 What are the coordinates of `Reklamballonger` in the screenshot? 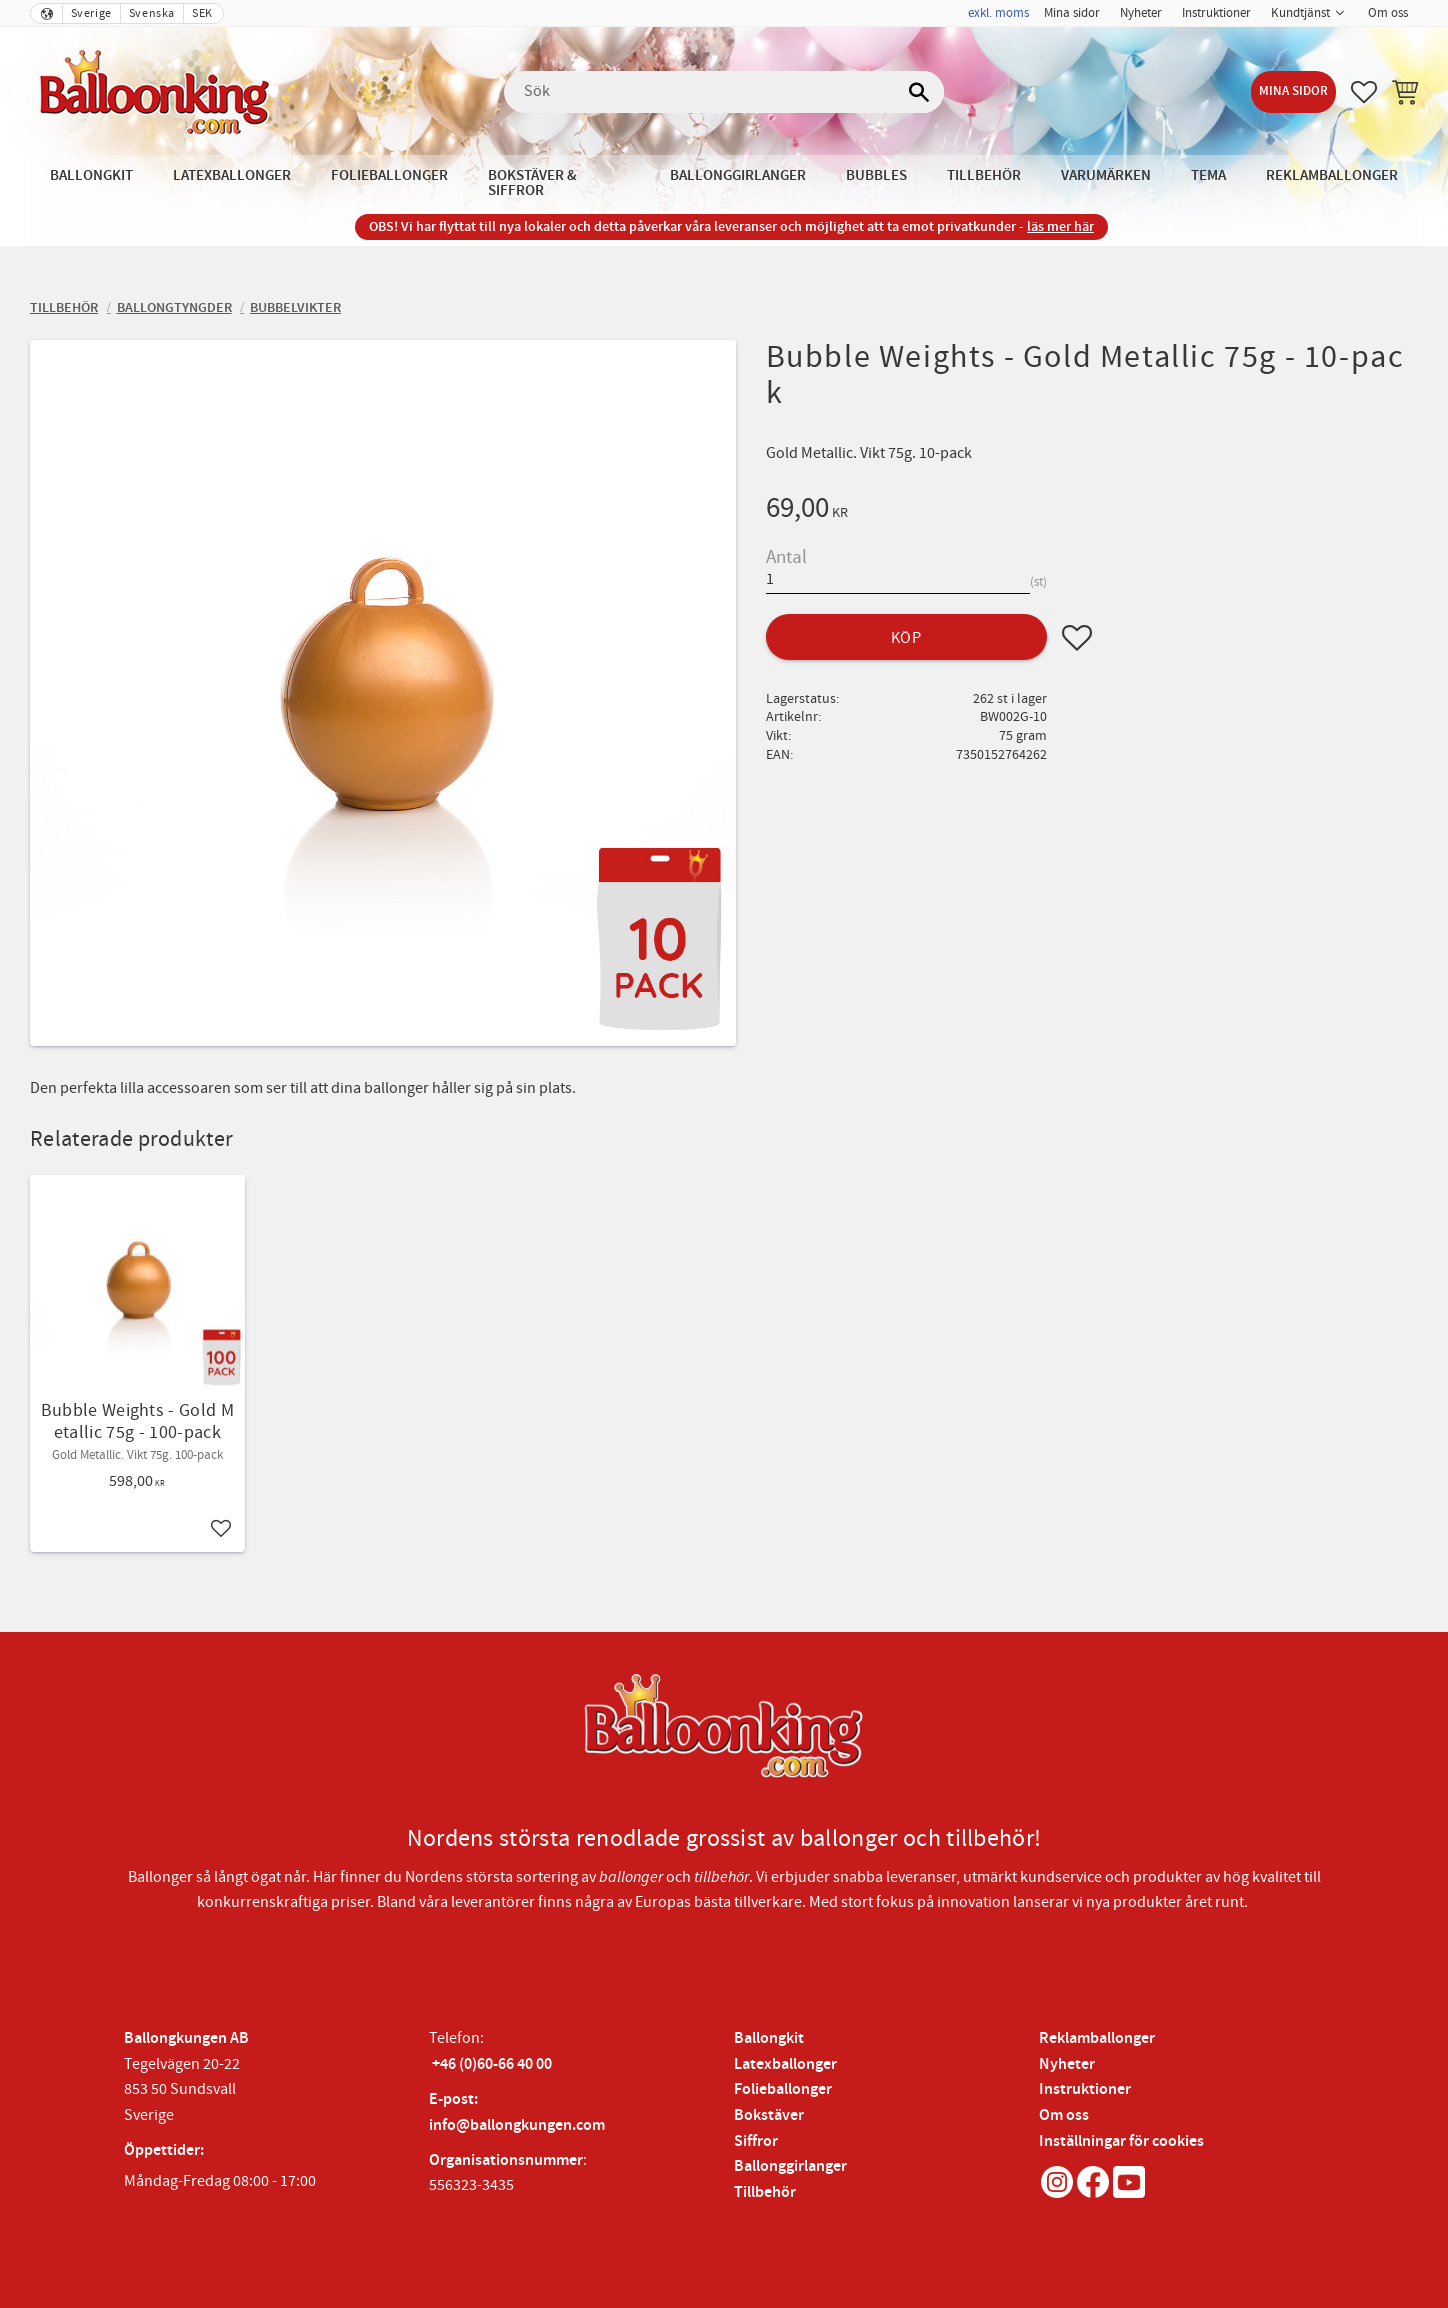 It's located at (1097, 2038).